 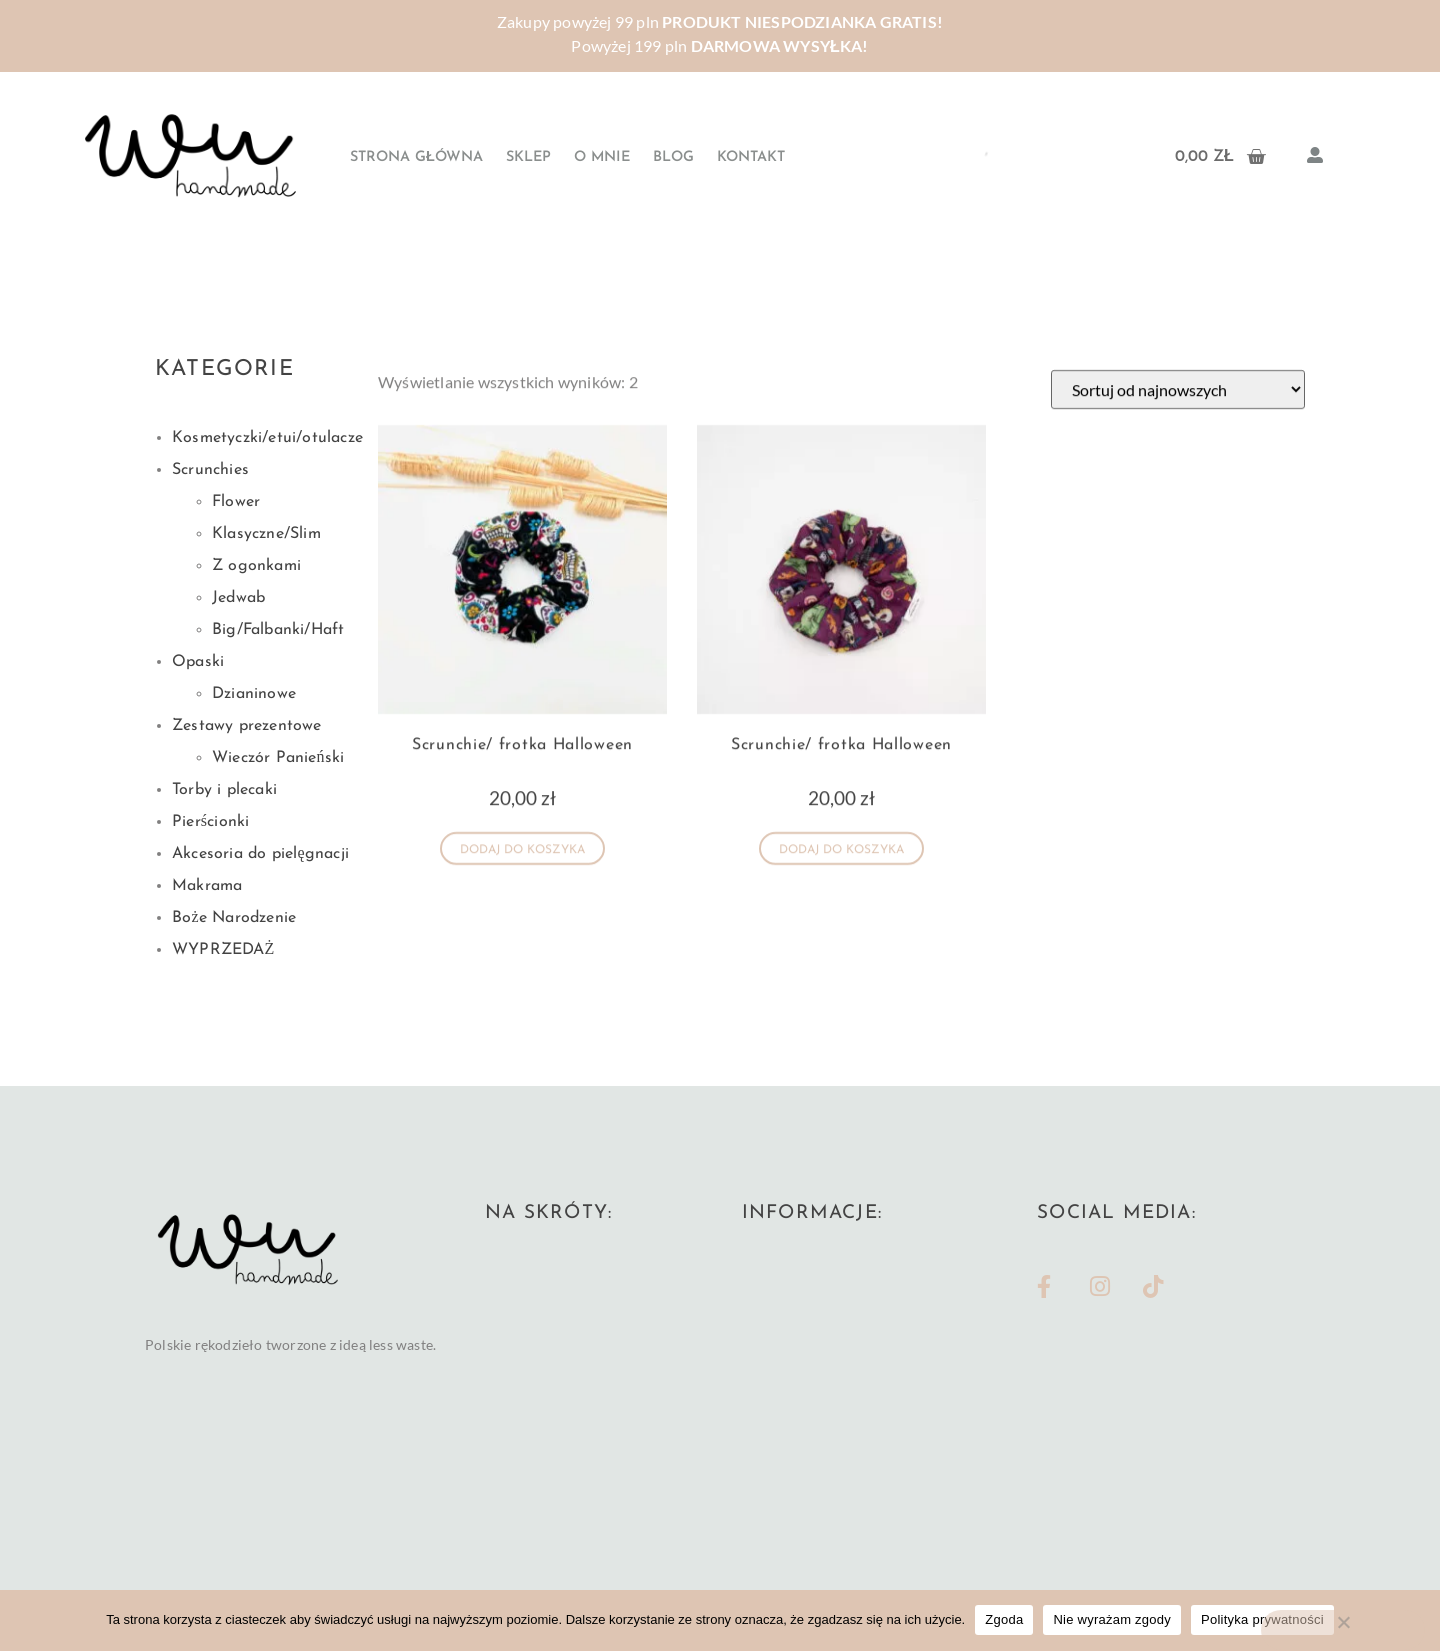 What do you see at coordinates (198, 662) in the screenshot?
I see `Opaski` at bounding box center [198, 662].